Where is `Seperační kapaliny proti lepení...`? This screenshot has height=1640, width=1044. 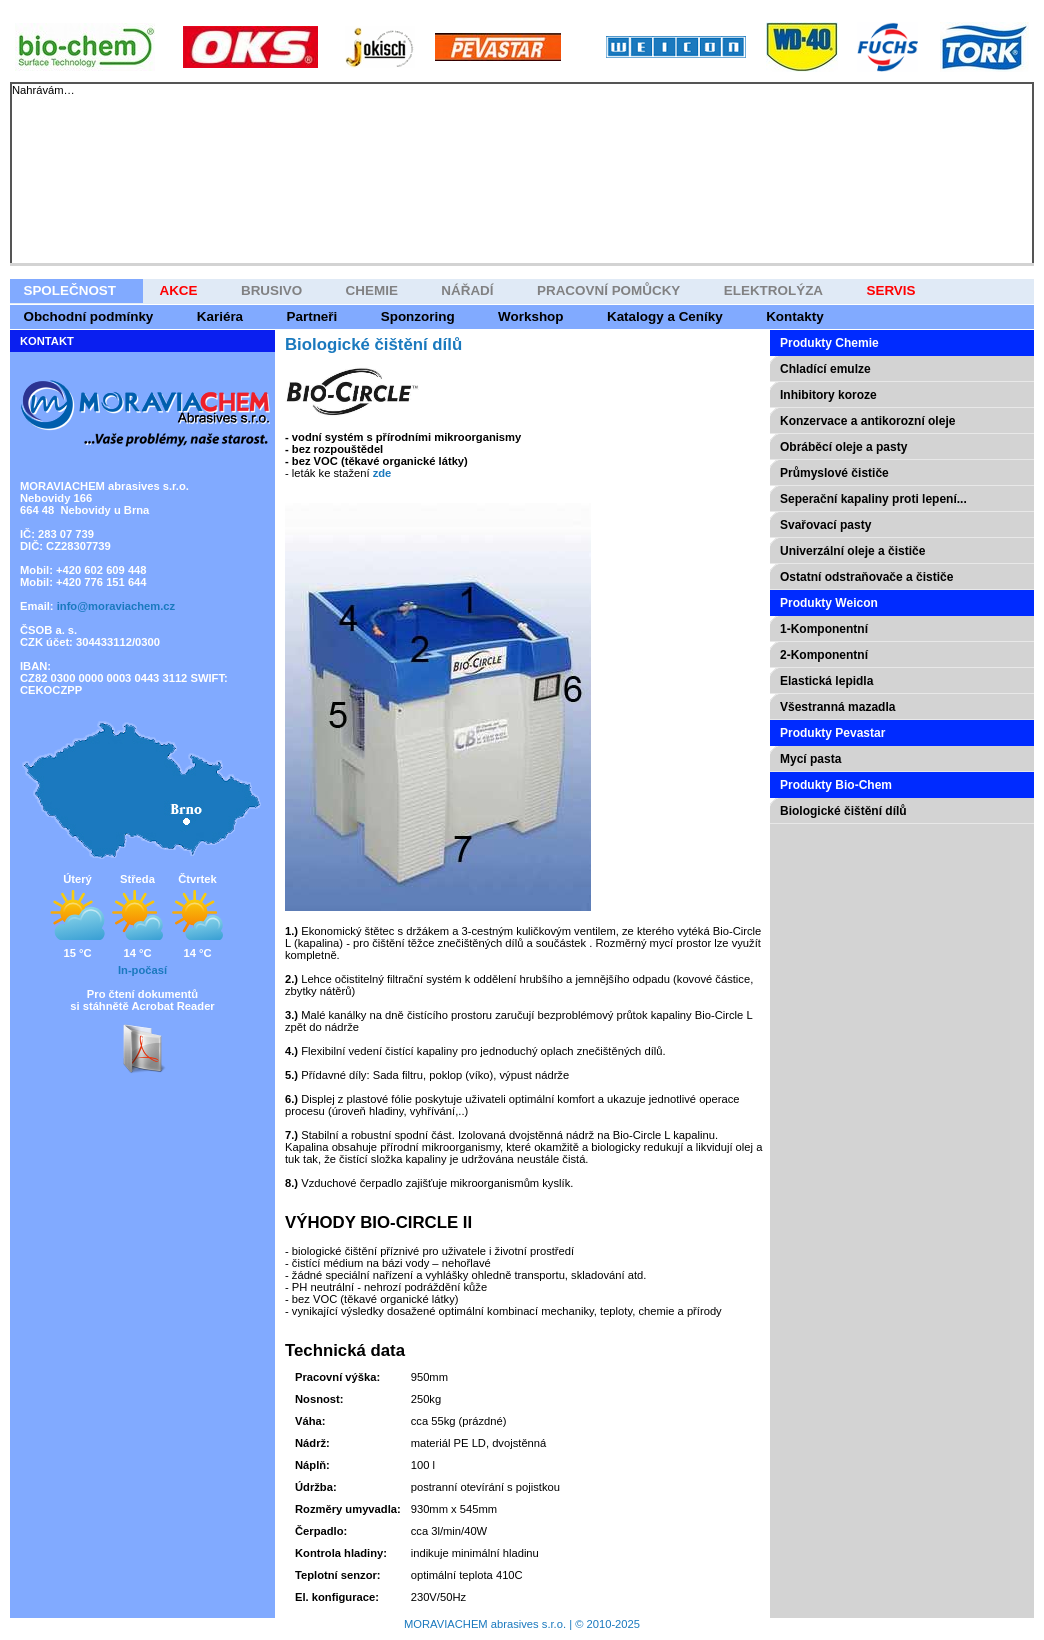 Seperační kapaliny proti lepení... is located at coordinates (873, 499).